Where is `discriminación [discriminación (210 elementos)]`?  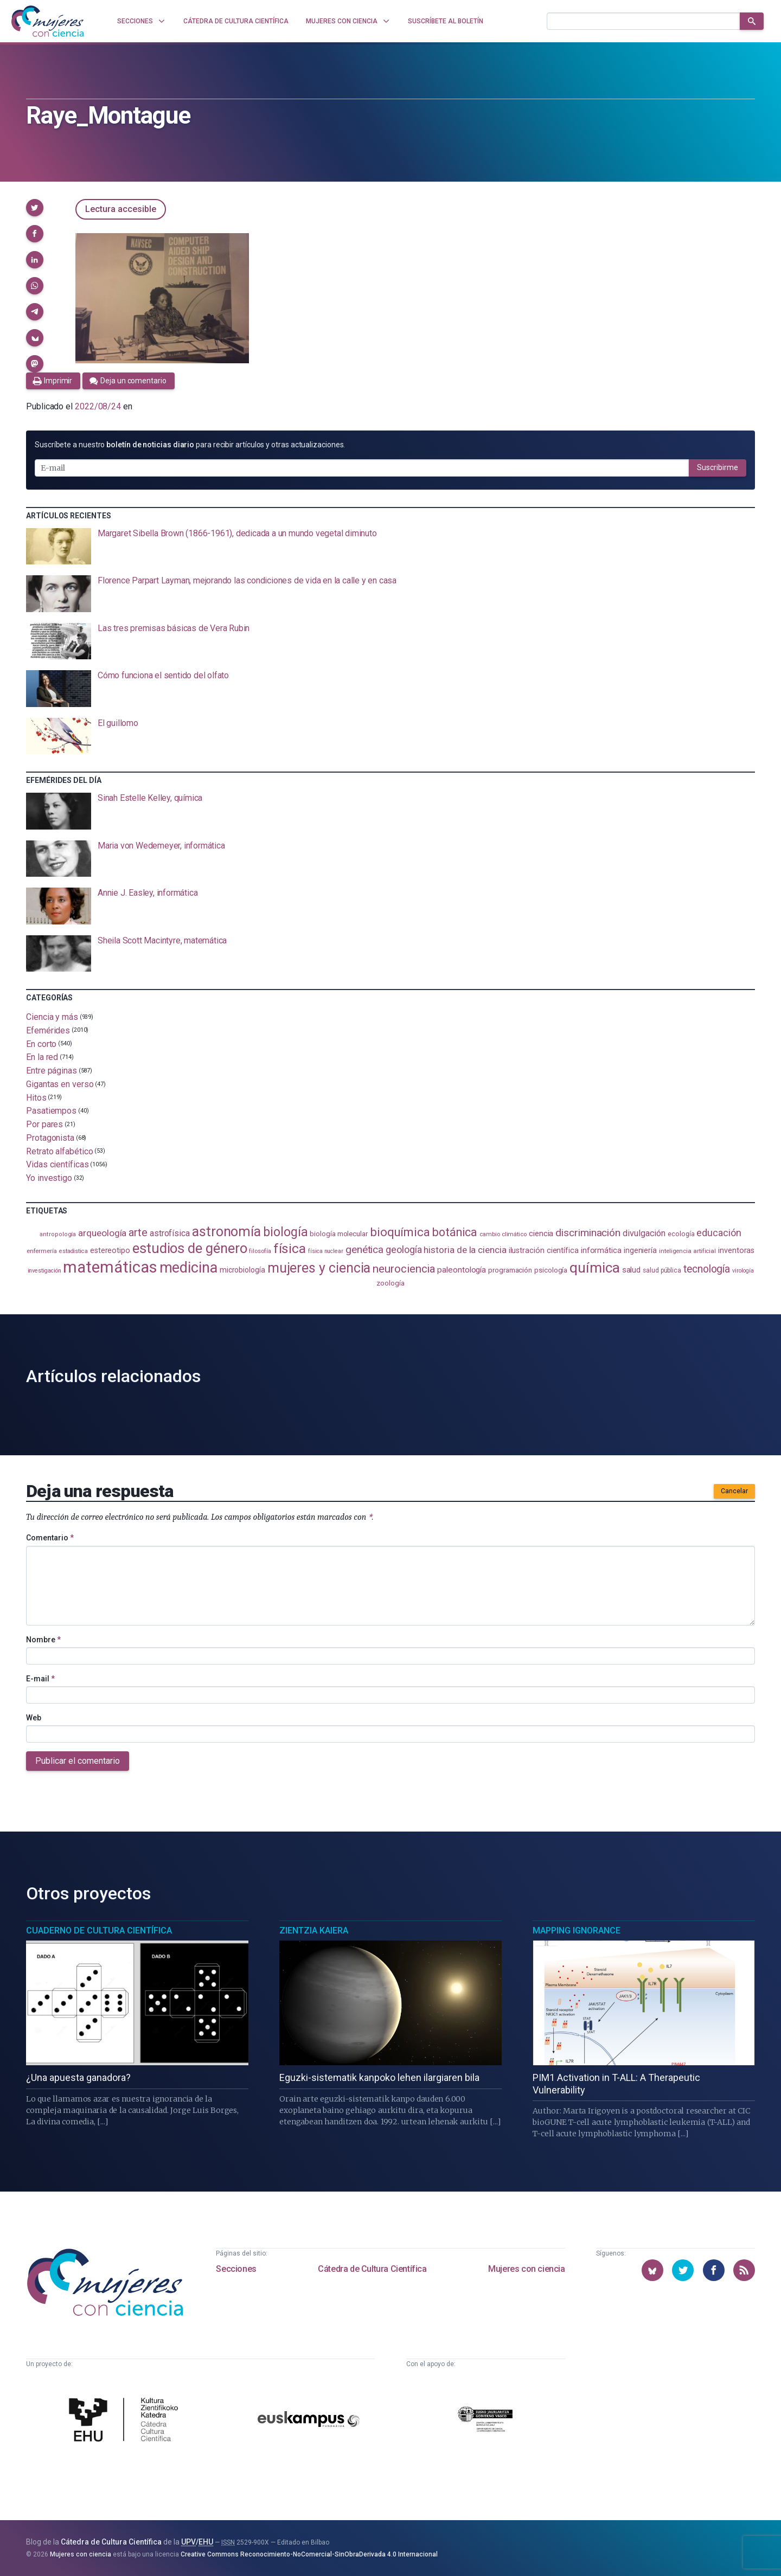
discriminación [discriminación (210 elementos)] is located at coordinates (587, 1232).